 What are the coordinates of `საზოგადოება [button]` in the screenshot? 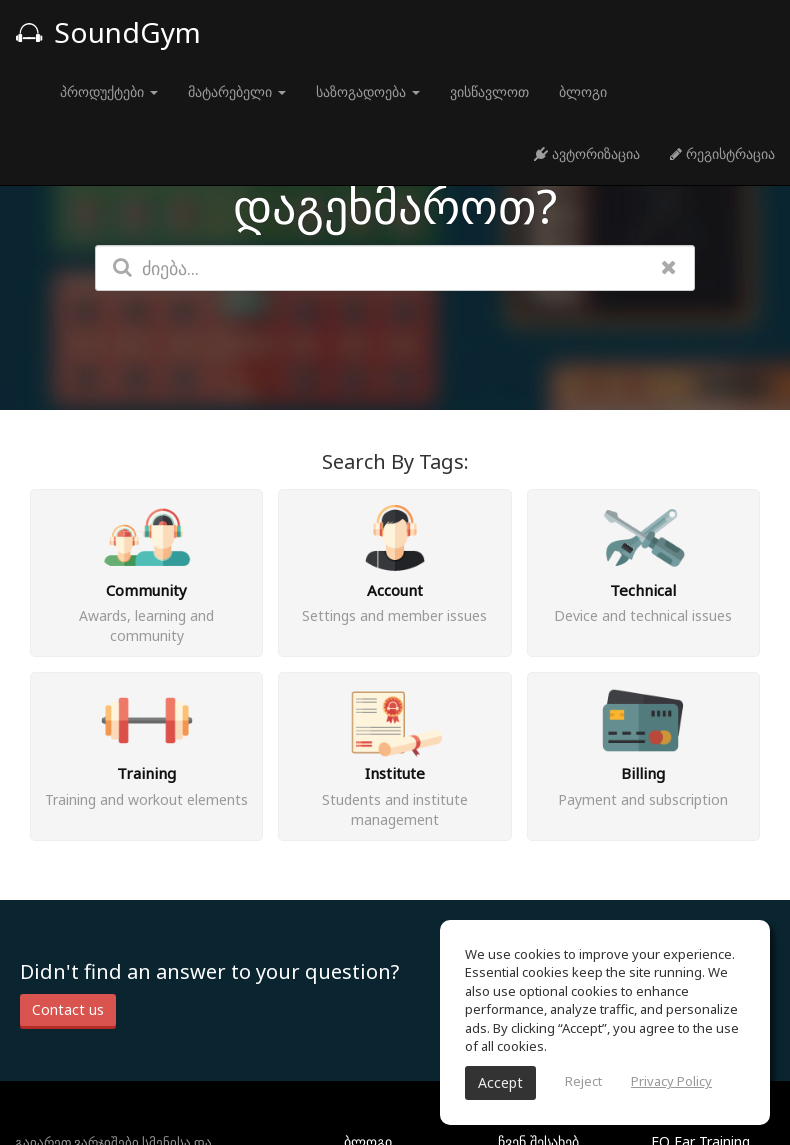 It's located at (368, 91).